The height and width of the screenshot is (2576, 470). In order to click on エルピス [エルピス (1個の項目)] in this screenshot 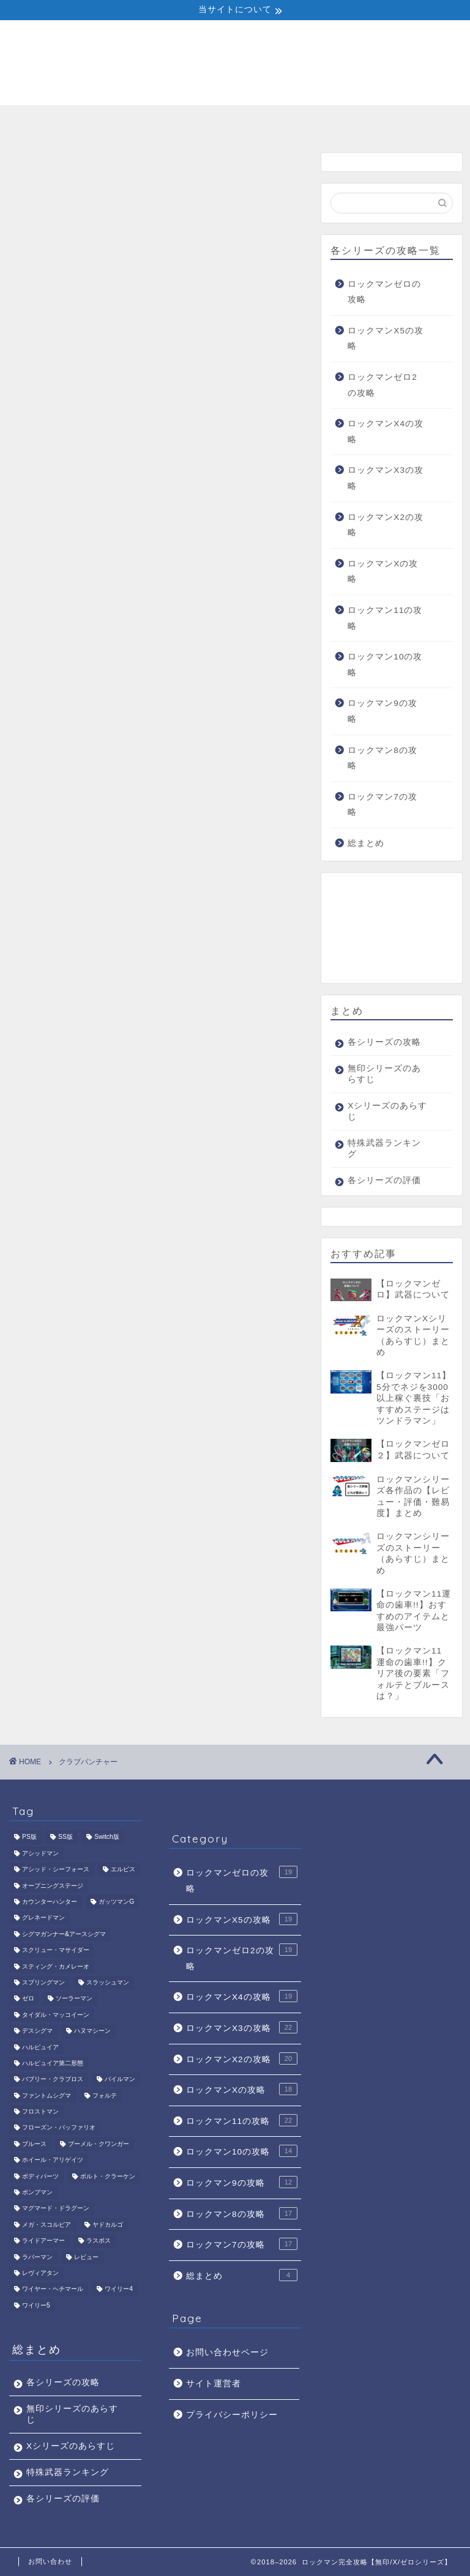, I will do `click(123, 1869)`.